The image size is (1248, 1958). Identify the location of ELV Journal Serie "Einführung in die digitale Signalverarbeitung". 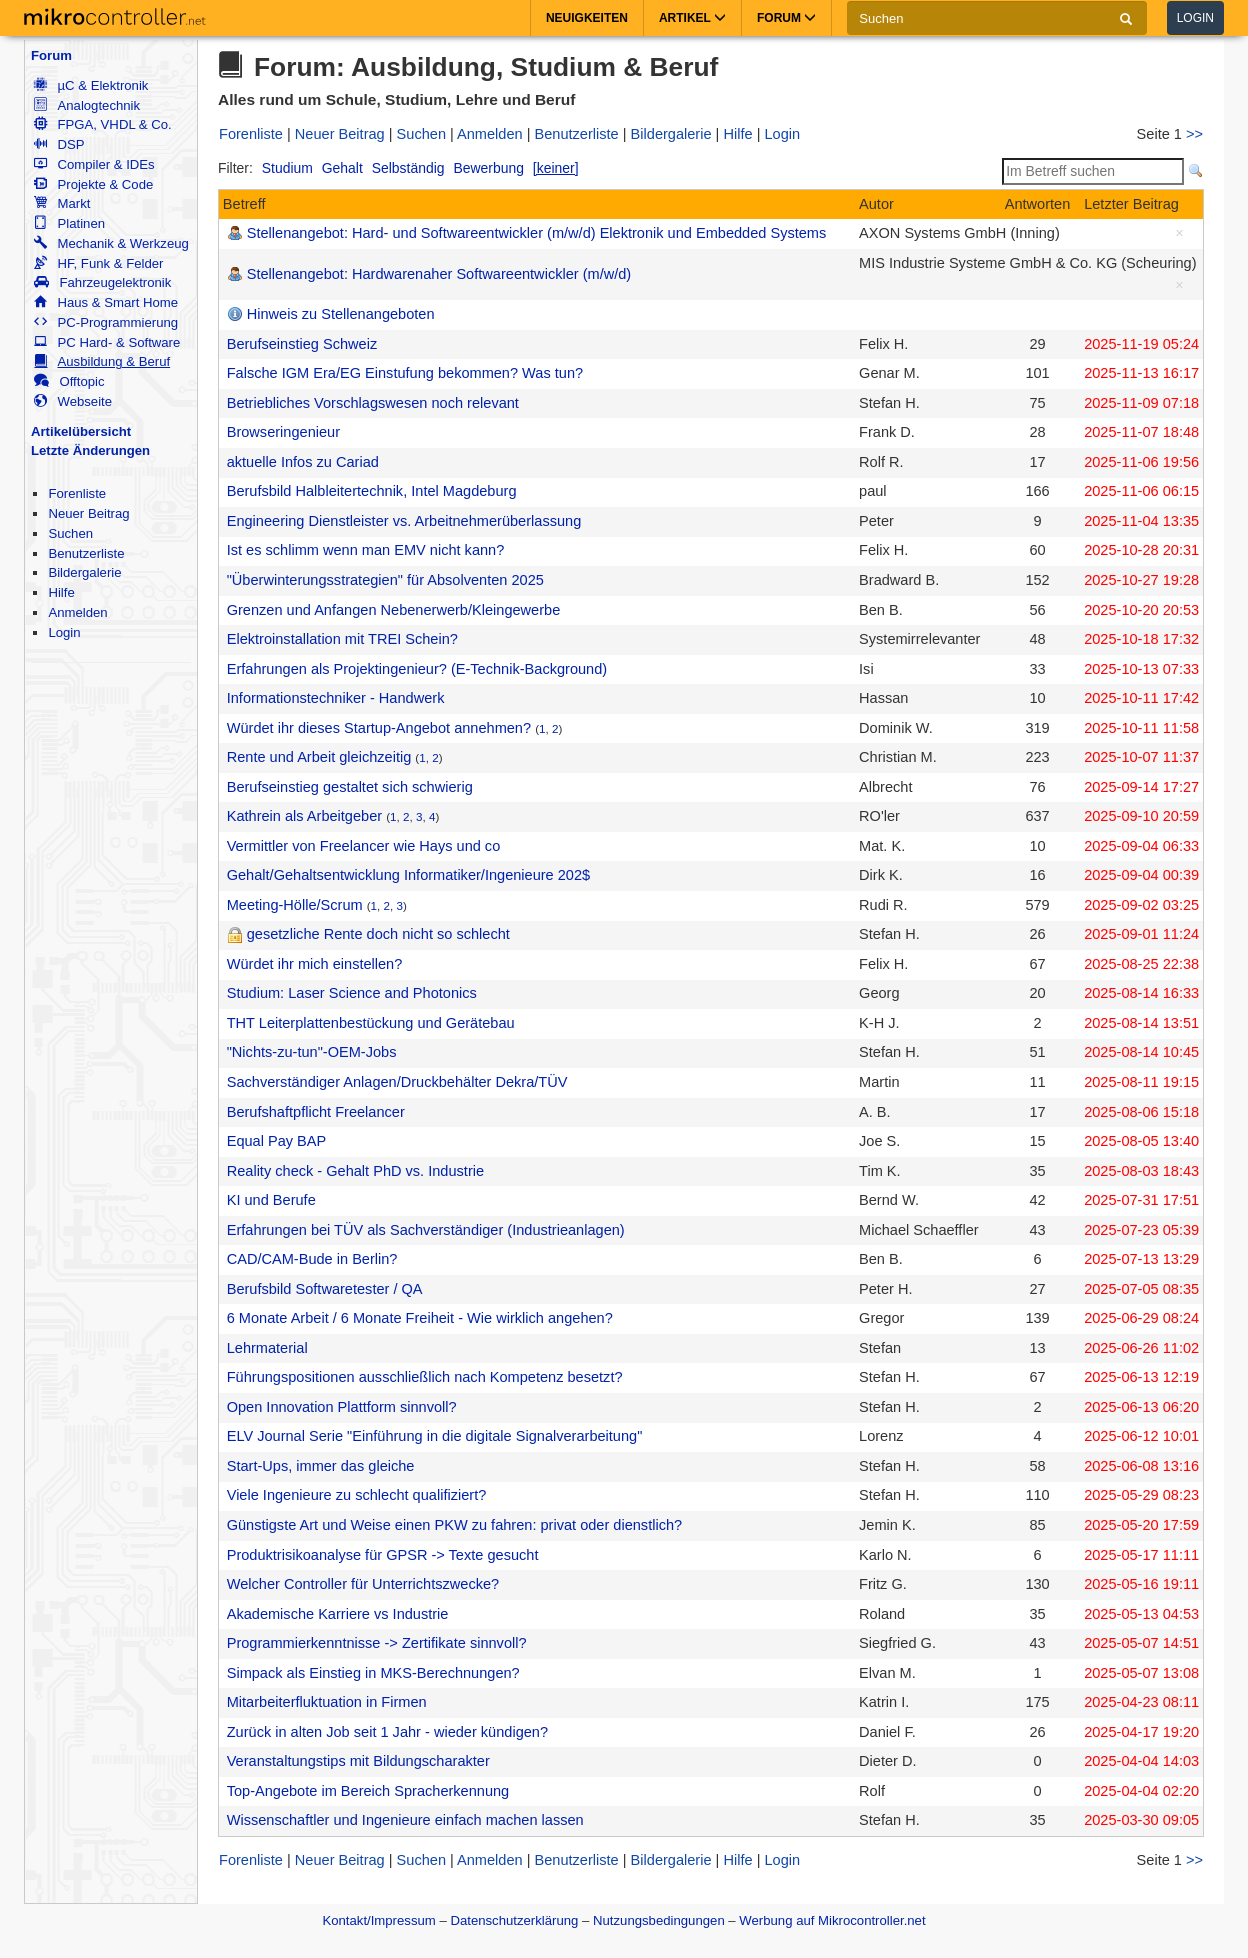
(435, 1436).